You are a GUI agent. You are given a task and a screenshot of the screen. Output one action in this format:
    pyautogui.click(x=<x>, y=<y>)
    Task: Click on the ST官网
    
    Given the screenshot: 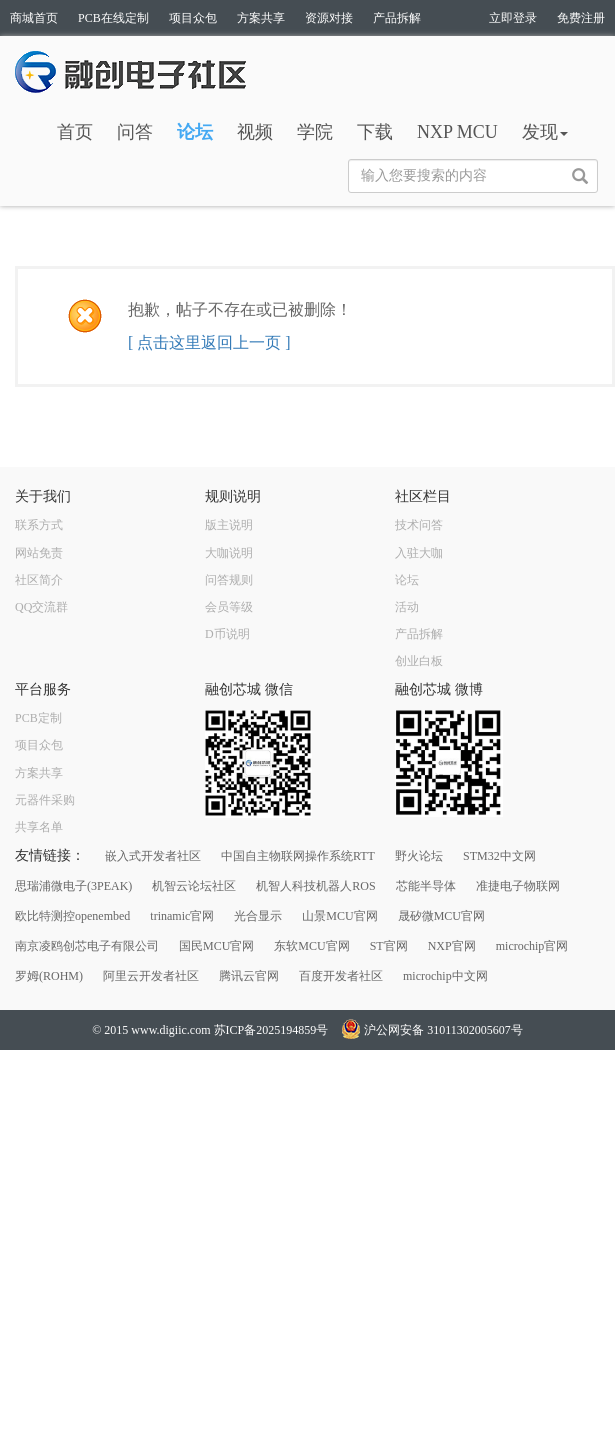 What is the action you would take?
    pyautogui.click(x=389, y=946)
    